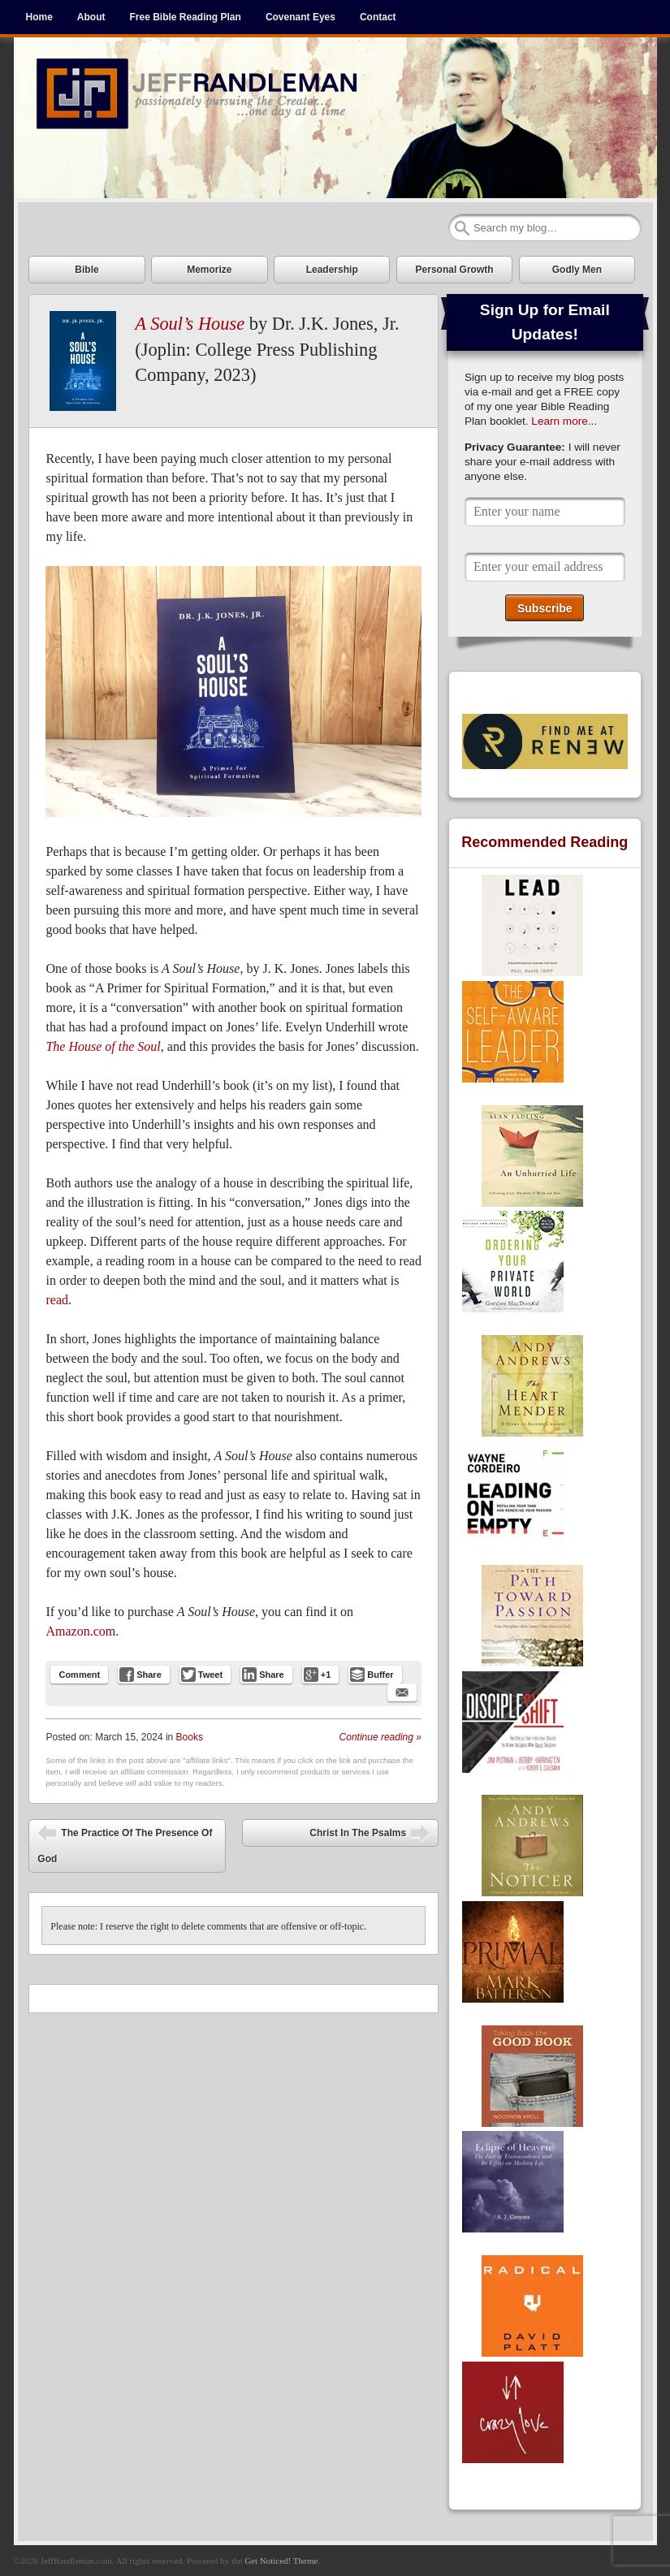 The width and height of the screenshot is (670, 2576). I want to click on Continue reading, so click(380, 1737).